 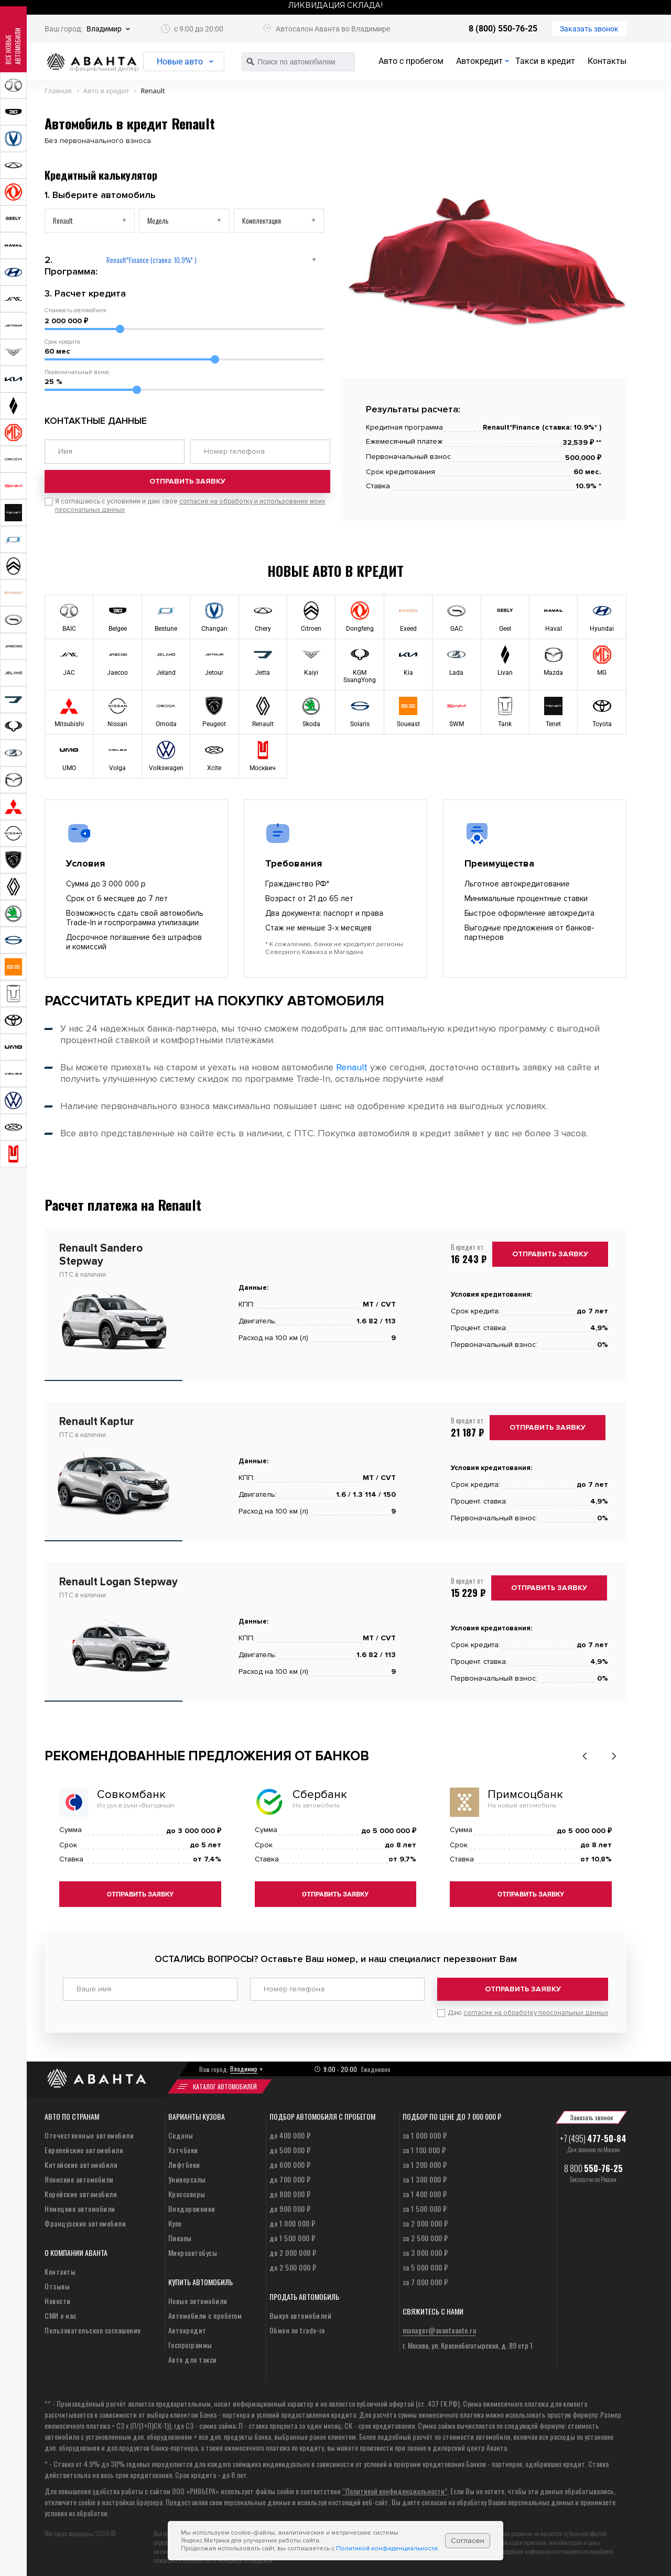 What do you see at coordinates (180, 2131) in the screenshot?
I see `Седаны` at bounding box center [180, 2131].